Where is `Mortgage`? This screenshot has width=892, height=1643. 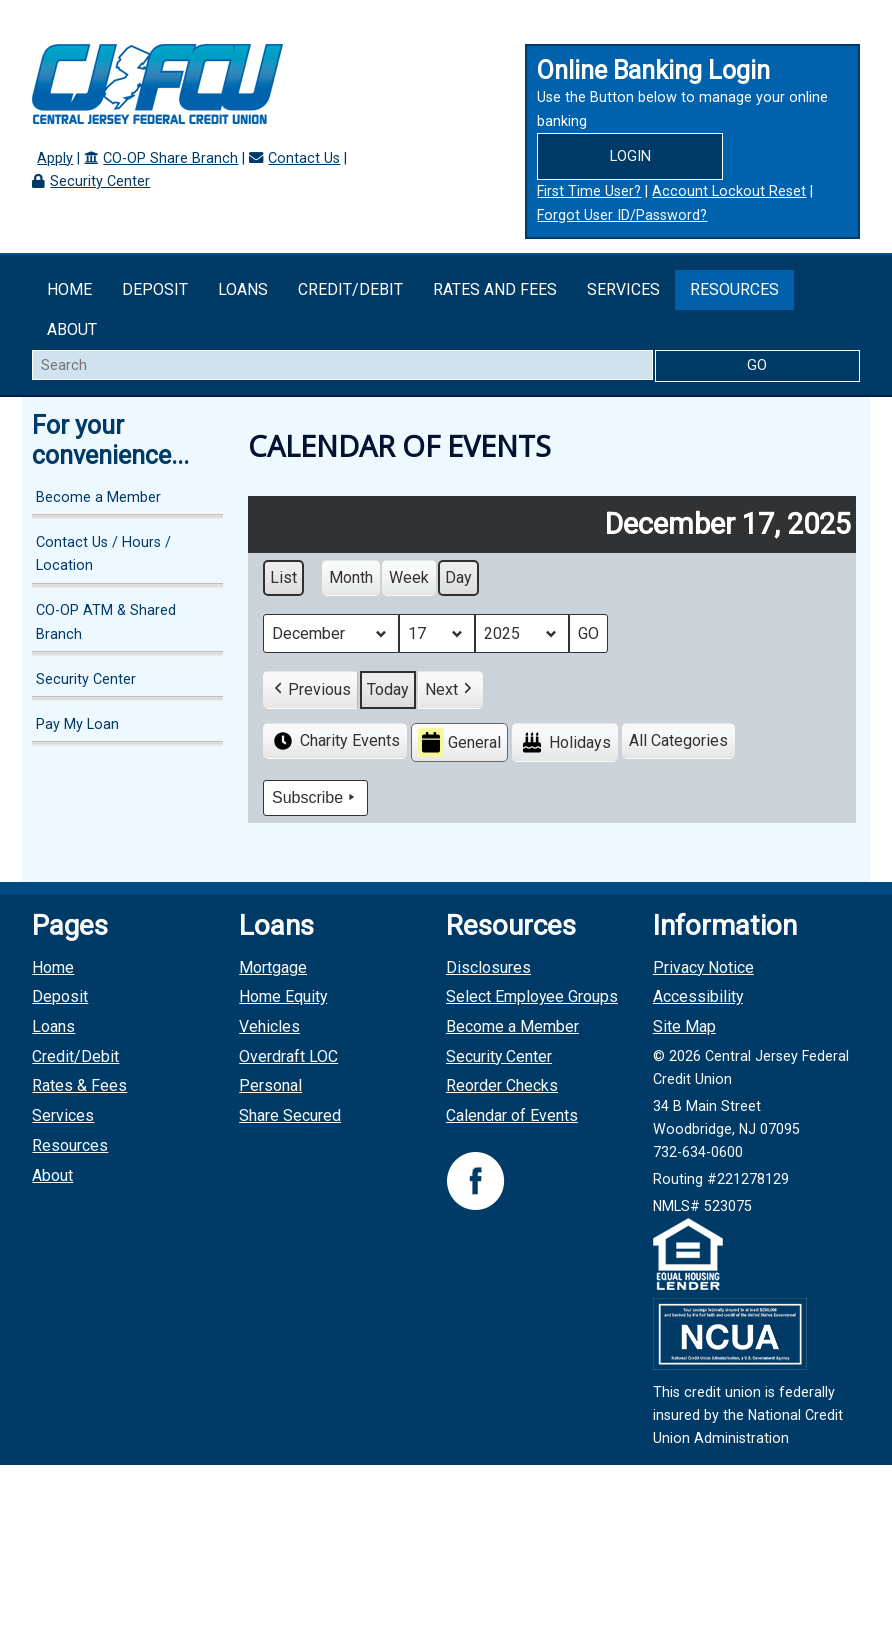
Mortgage is located at coordinates (273, 967).